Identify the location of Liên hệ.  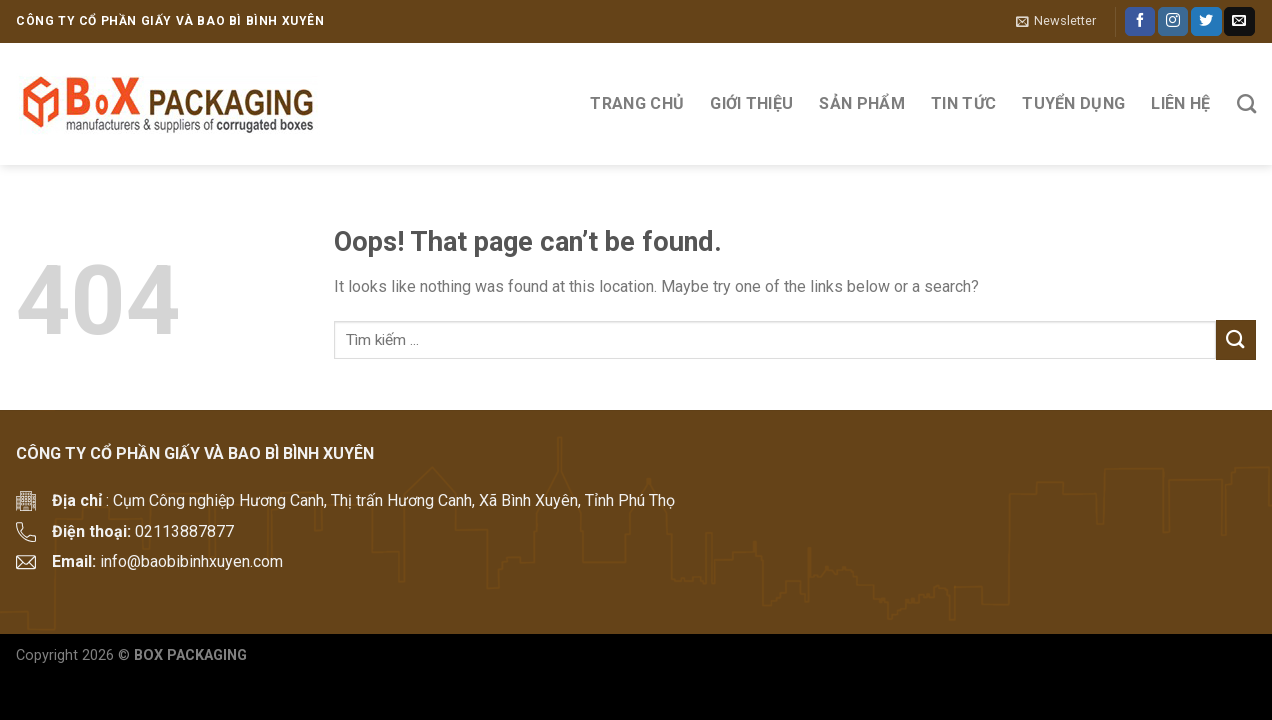
(1180, 103).